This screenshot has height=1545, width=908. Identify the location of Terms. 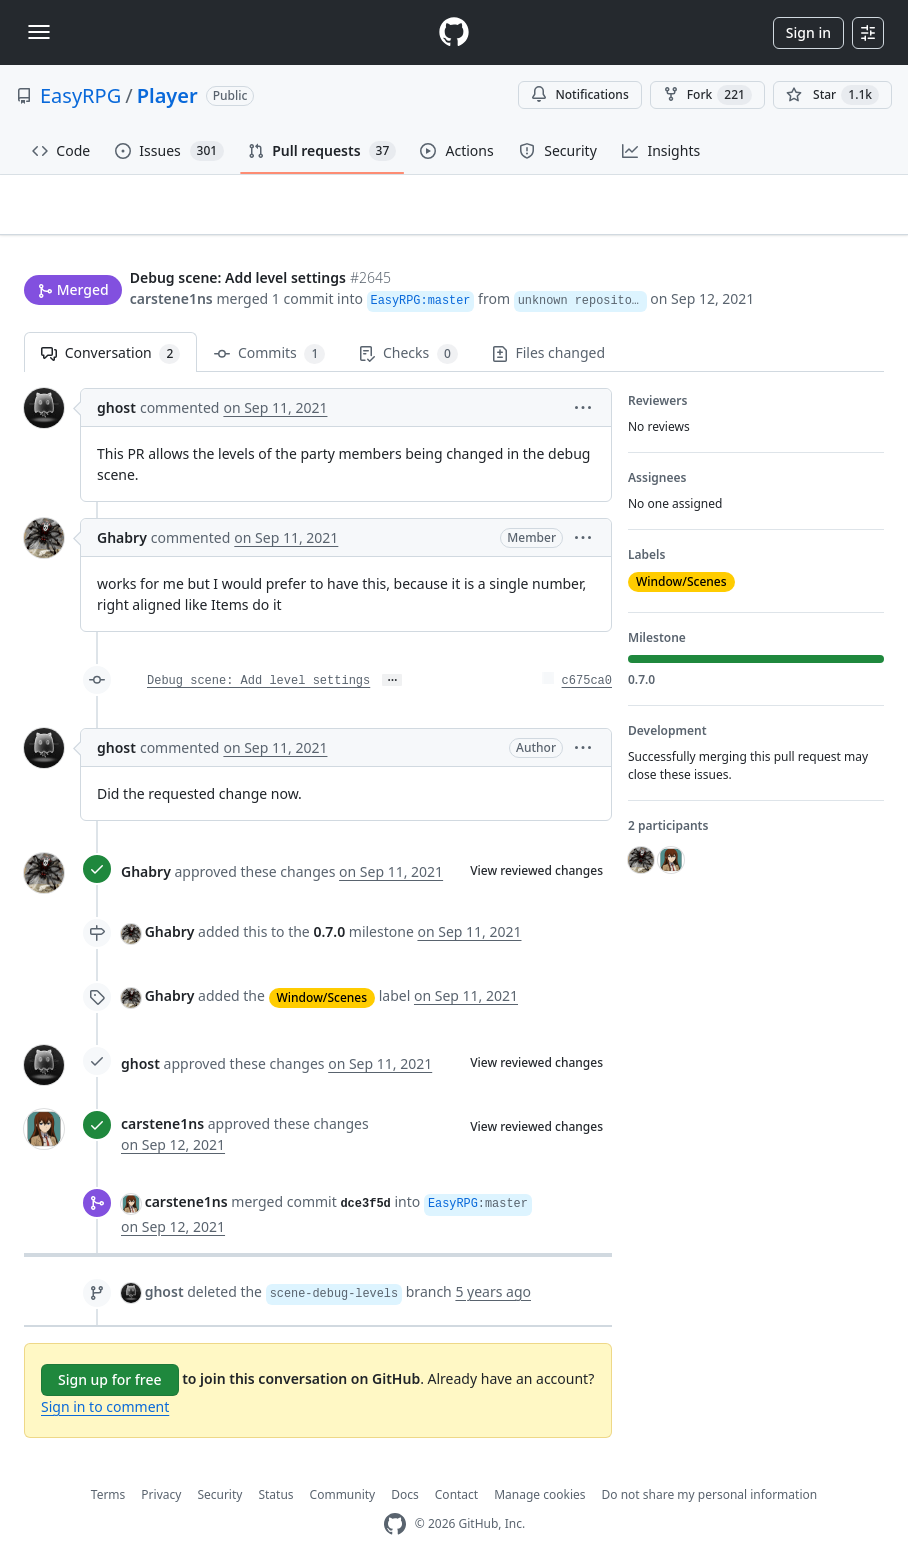
(108, 1462).